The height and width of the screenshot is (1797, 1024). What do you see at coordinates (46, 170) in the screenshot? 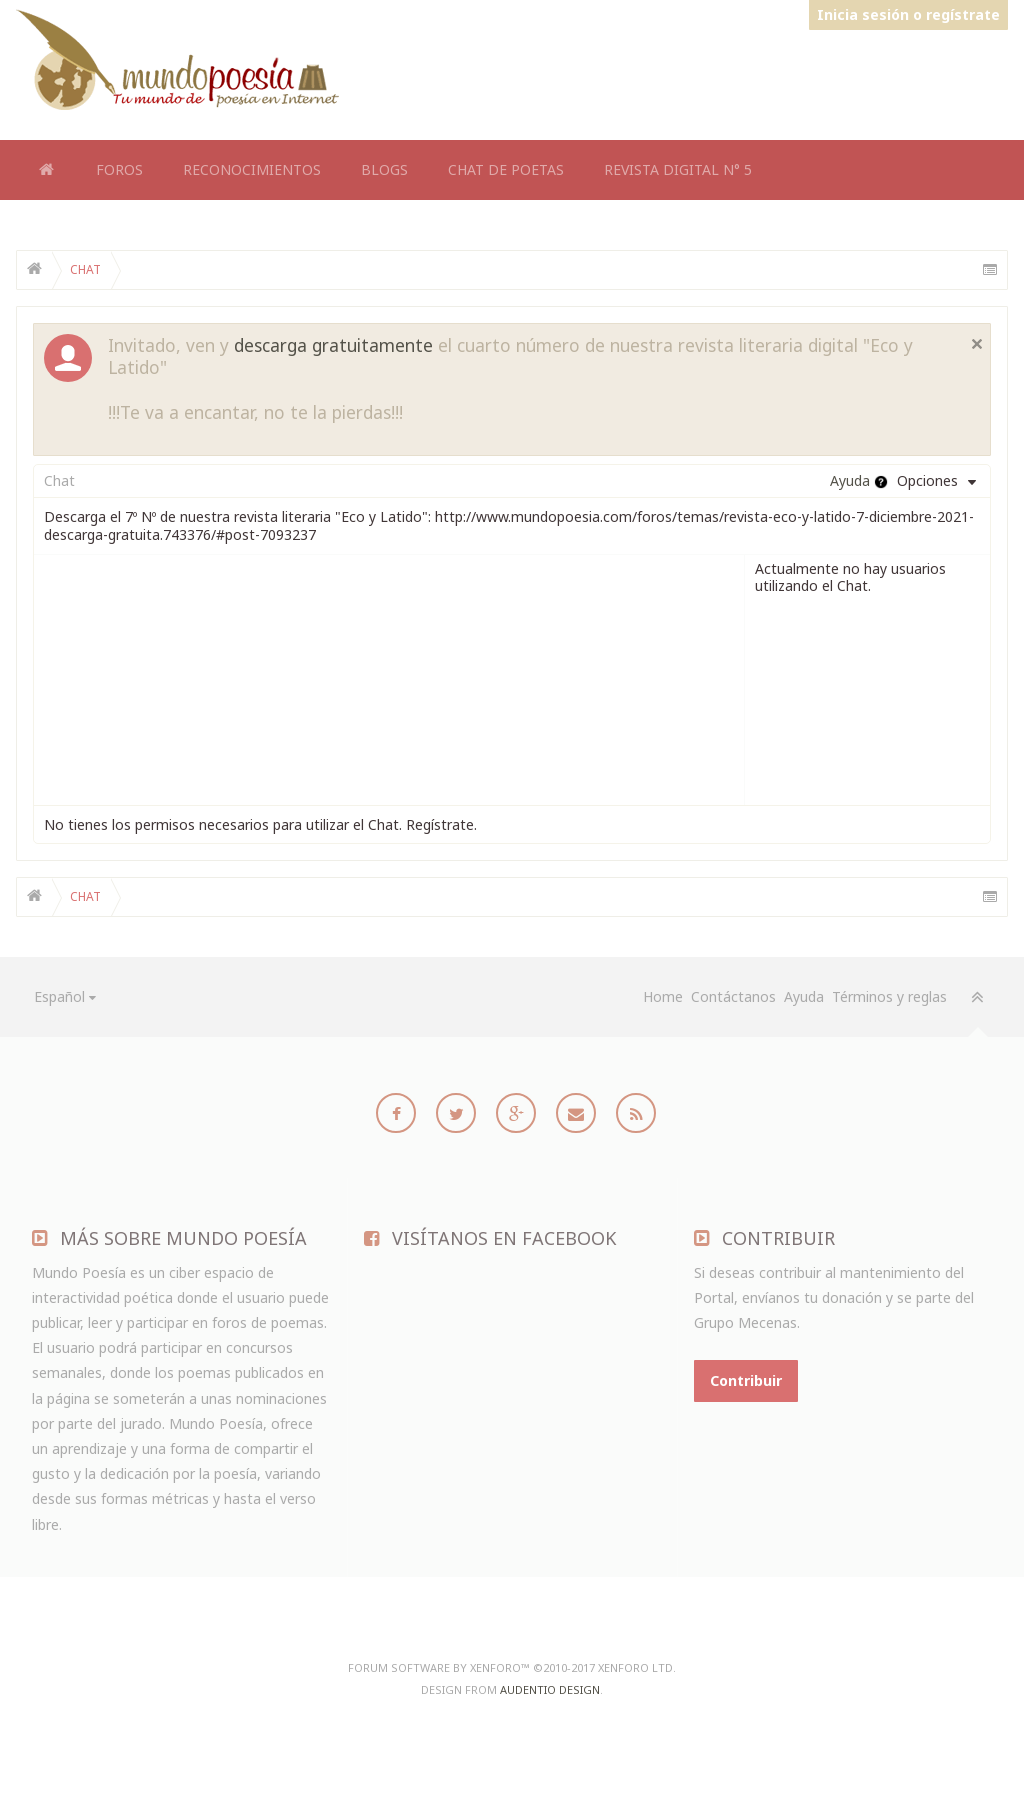
I see `Home` at bounding box center [46, 170].